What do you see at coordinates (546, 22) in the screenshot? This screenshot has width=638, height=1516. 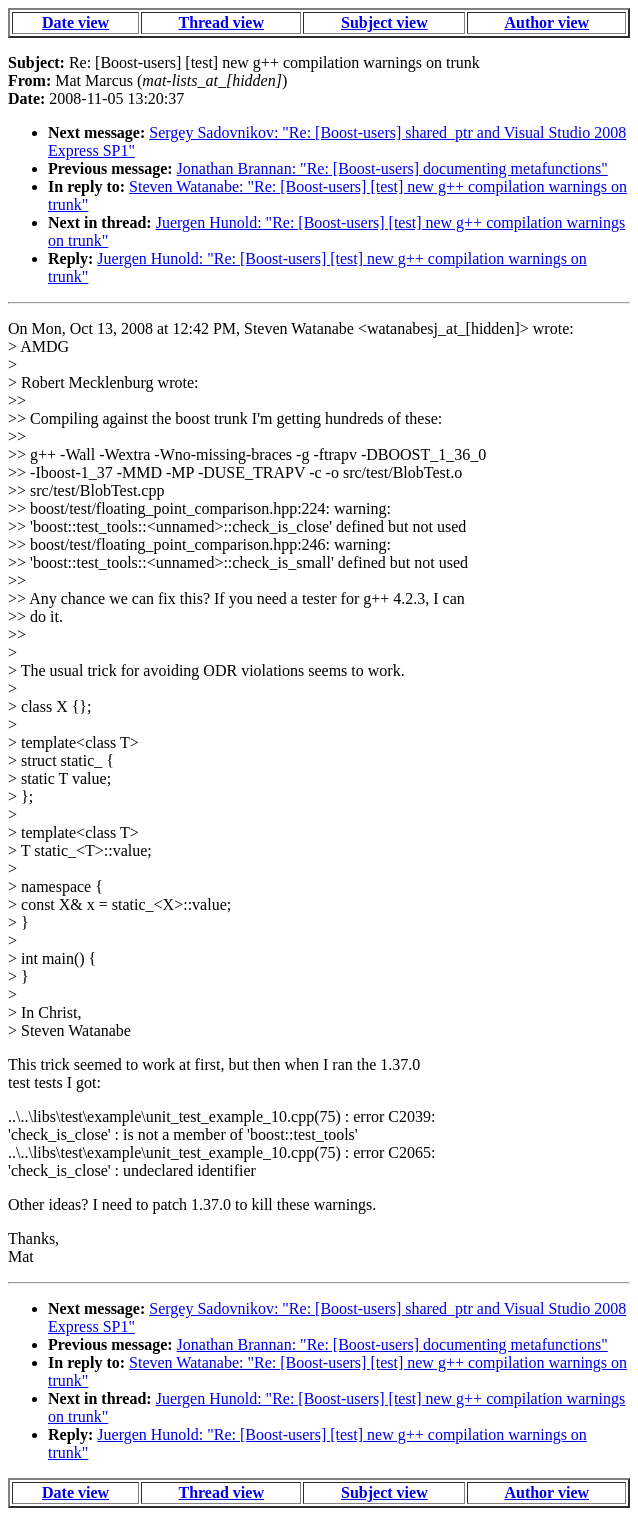 I see `Author view` at bounding box center [546, 22].